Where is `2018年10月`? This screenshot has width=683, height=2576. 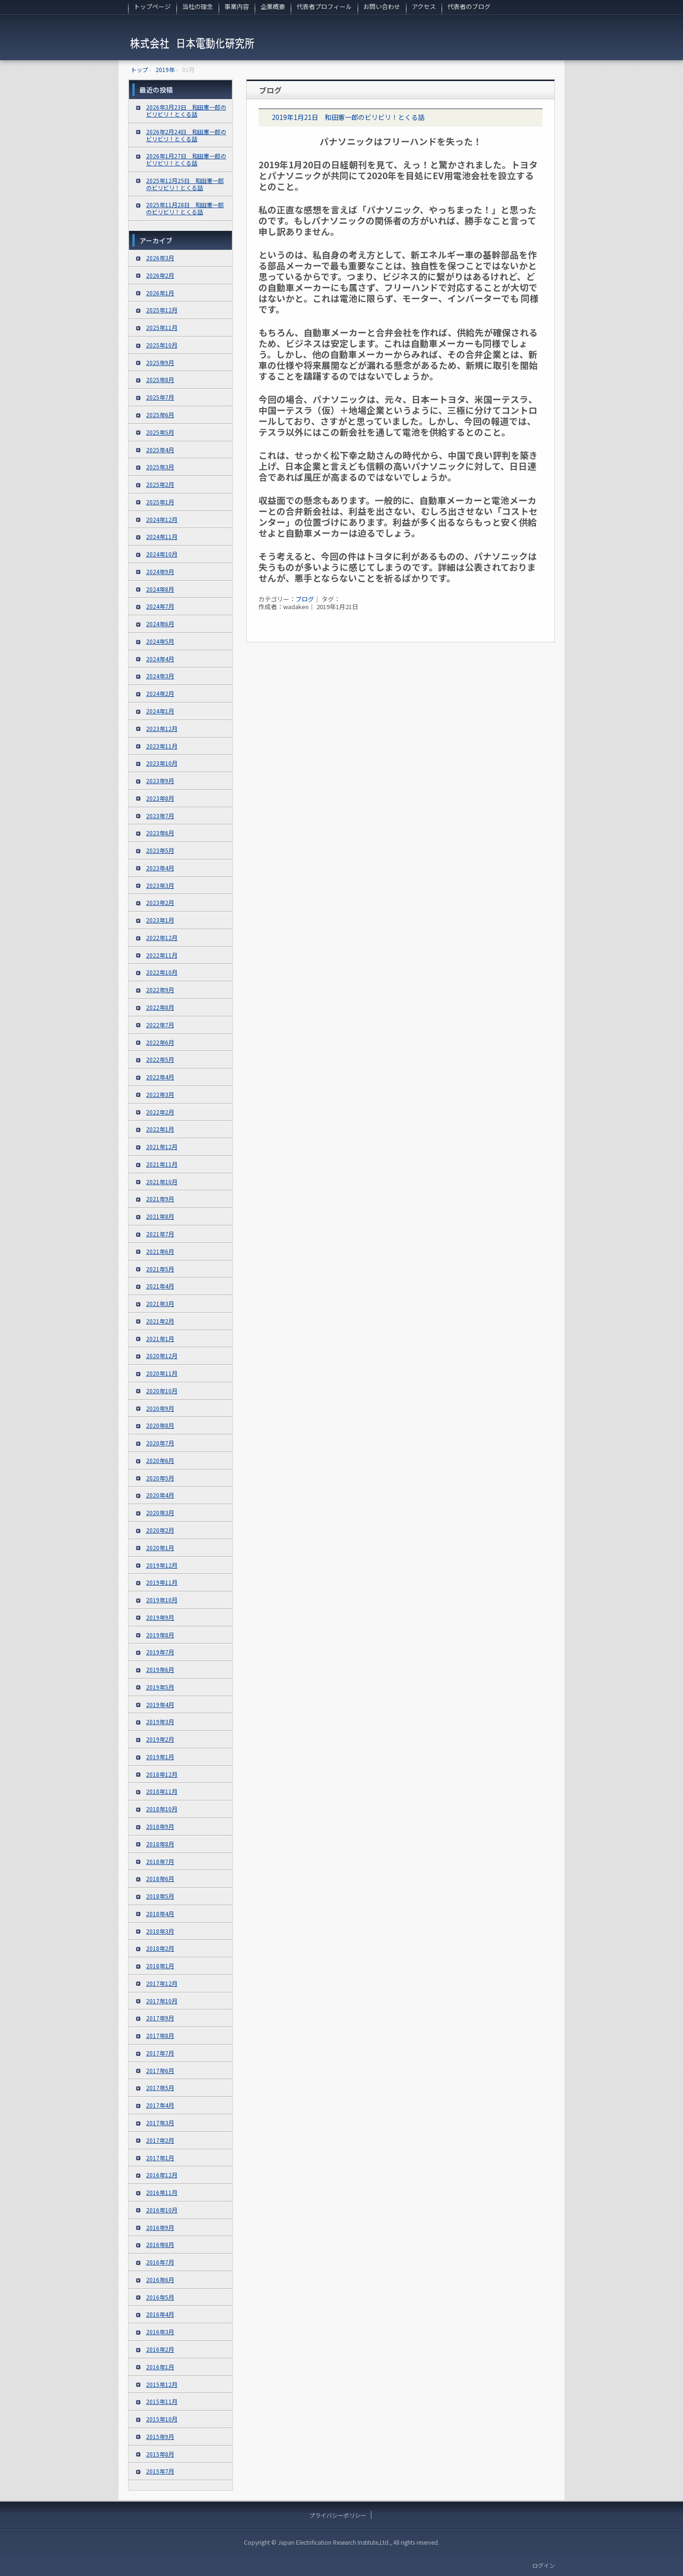 2018年10月 is located at coordinates (161, 1809).